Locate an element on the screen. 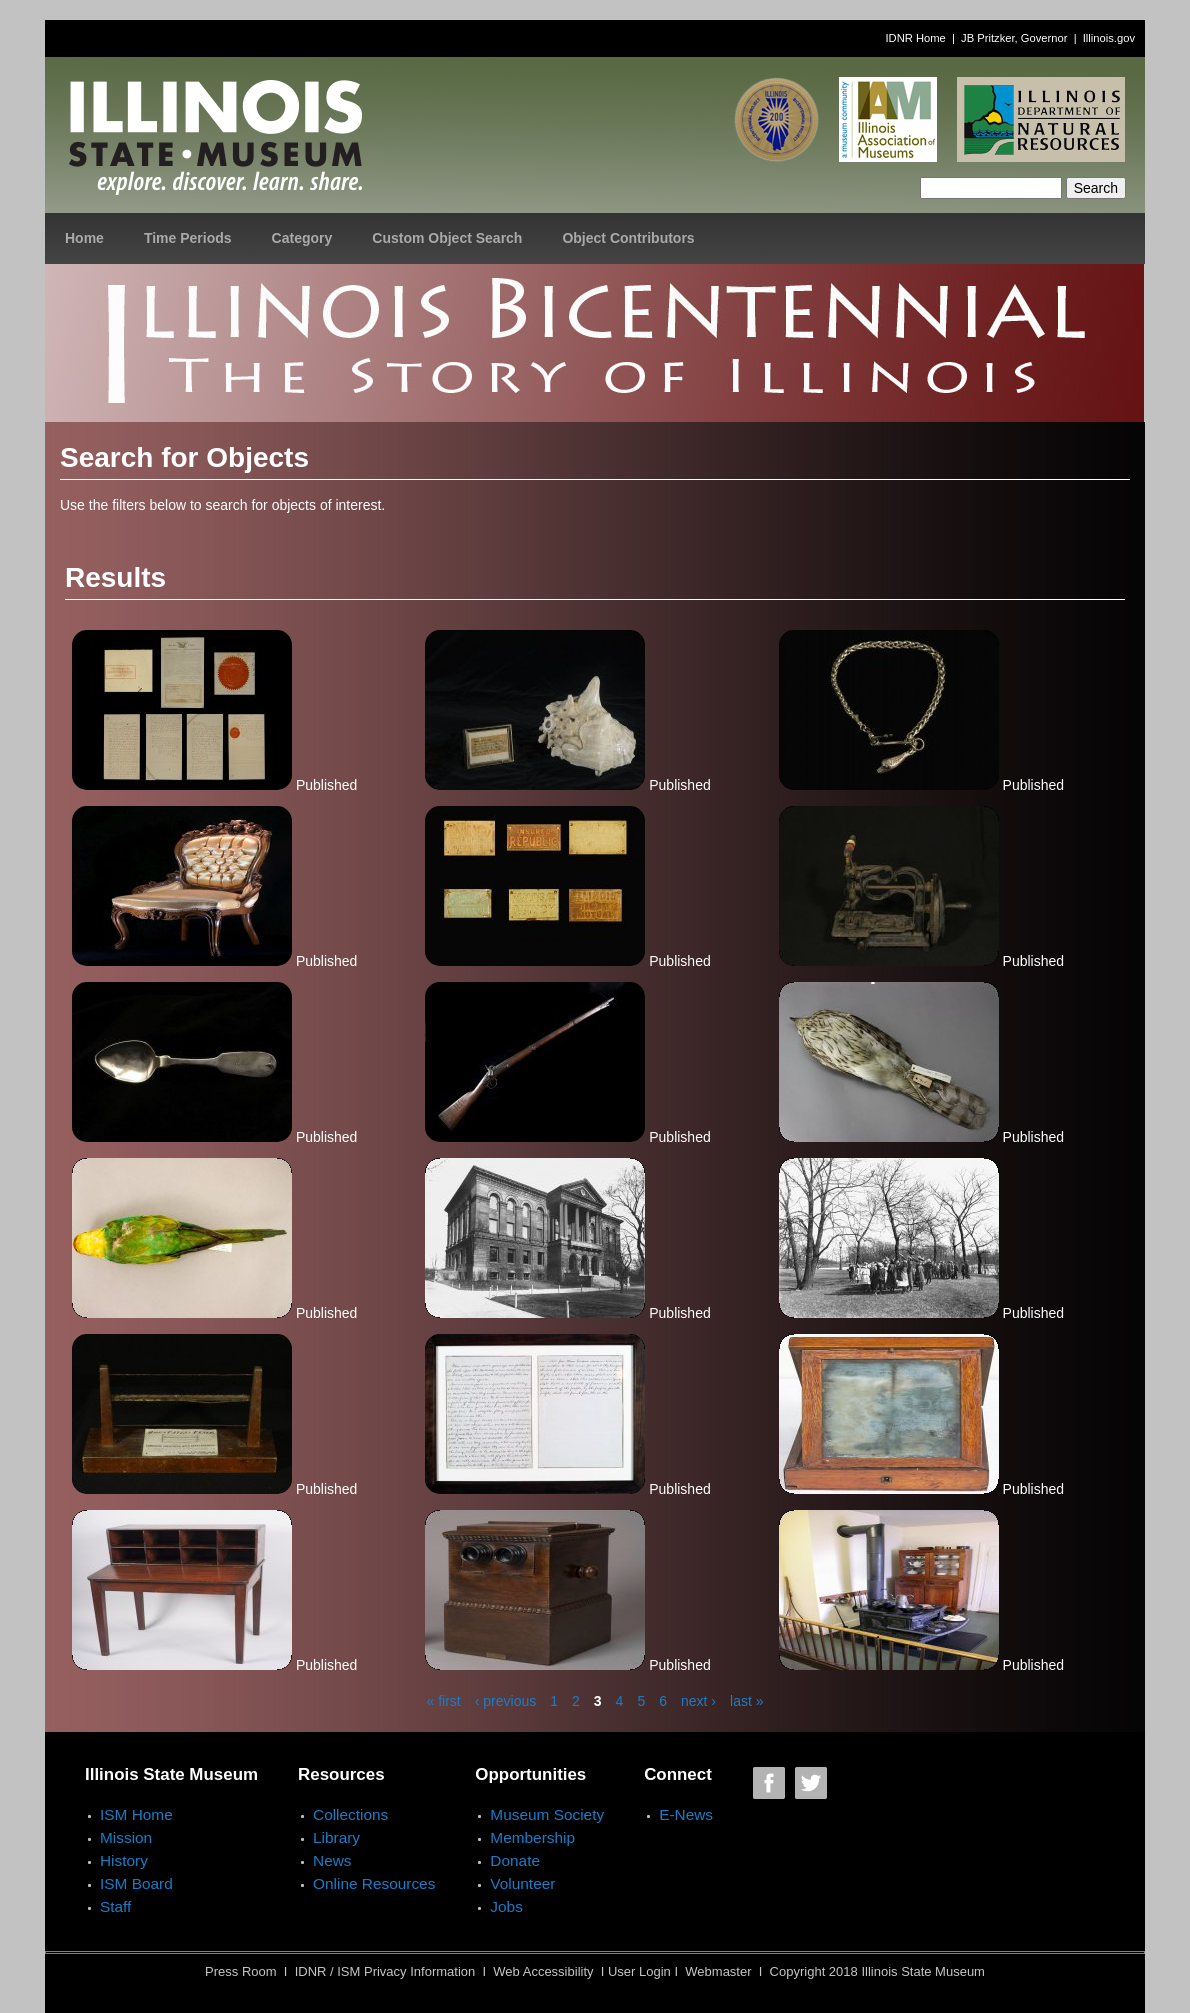 The width and height of the screenshot is (1190, 2013). Online Resources is located at coordinates (374, 1883).